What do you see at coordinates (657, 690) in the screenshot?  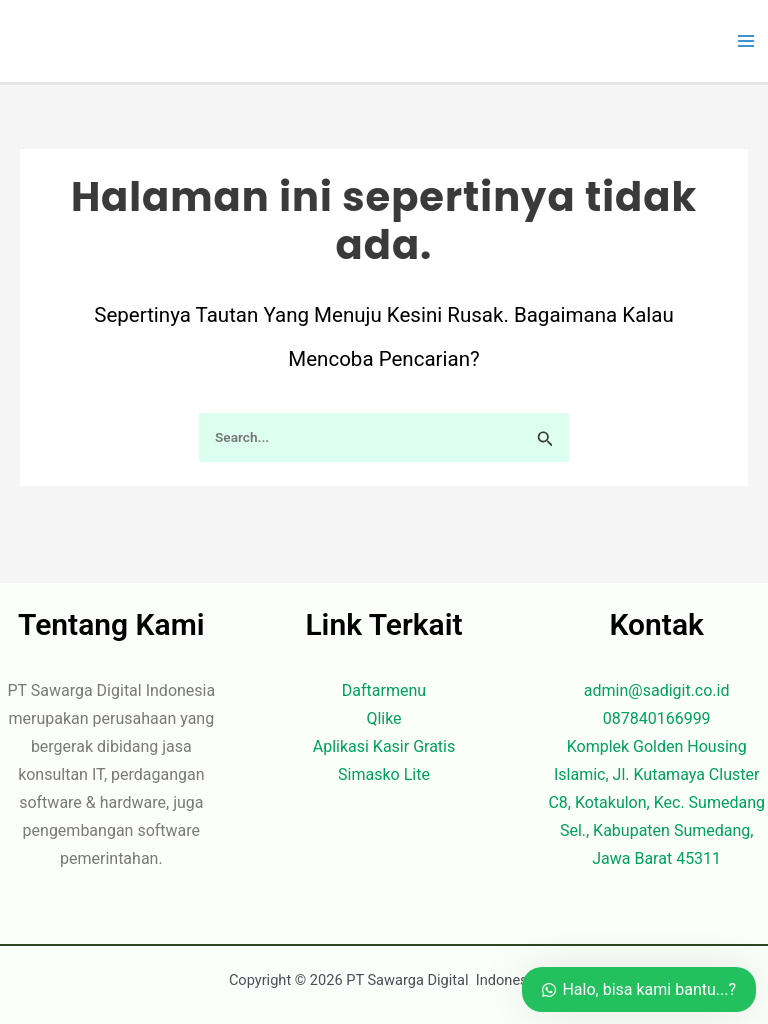 I see `admin@sadigit.co.id` at bounding box center [657, 690].